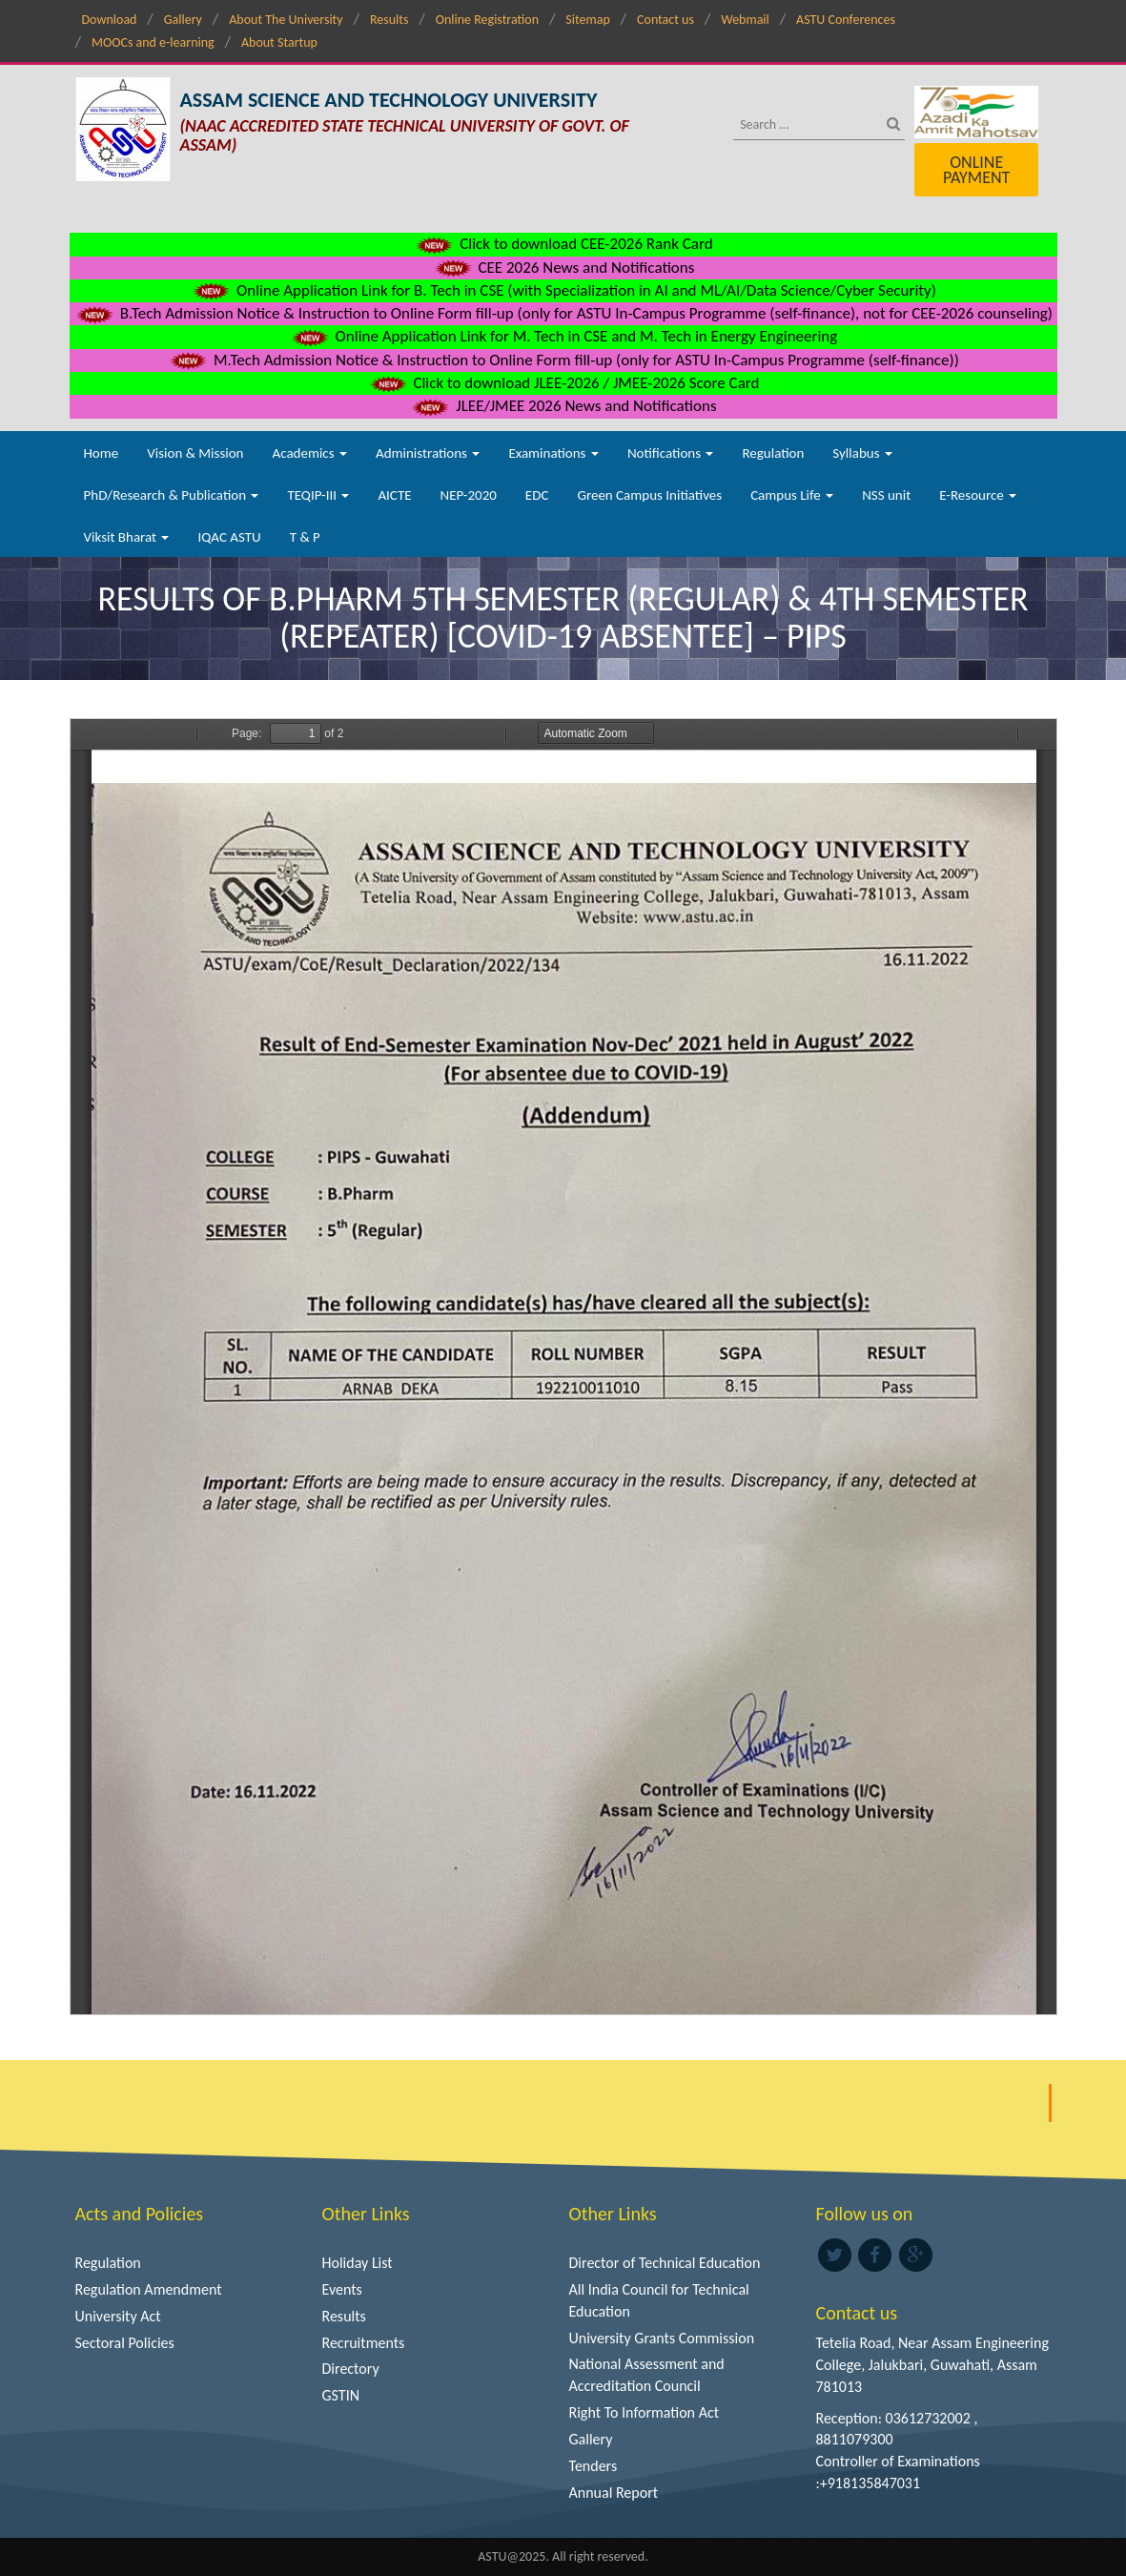 The height and width of the screenshot is (2576, 1126). Describe the element at coordinates (665, 19) in the screenshot. I see `Contact us` at that location.